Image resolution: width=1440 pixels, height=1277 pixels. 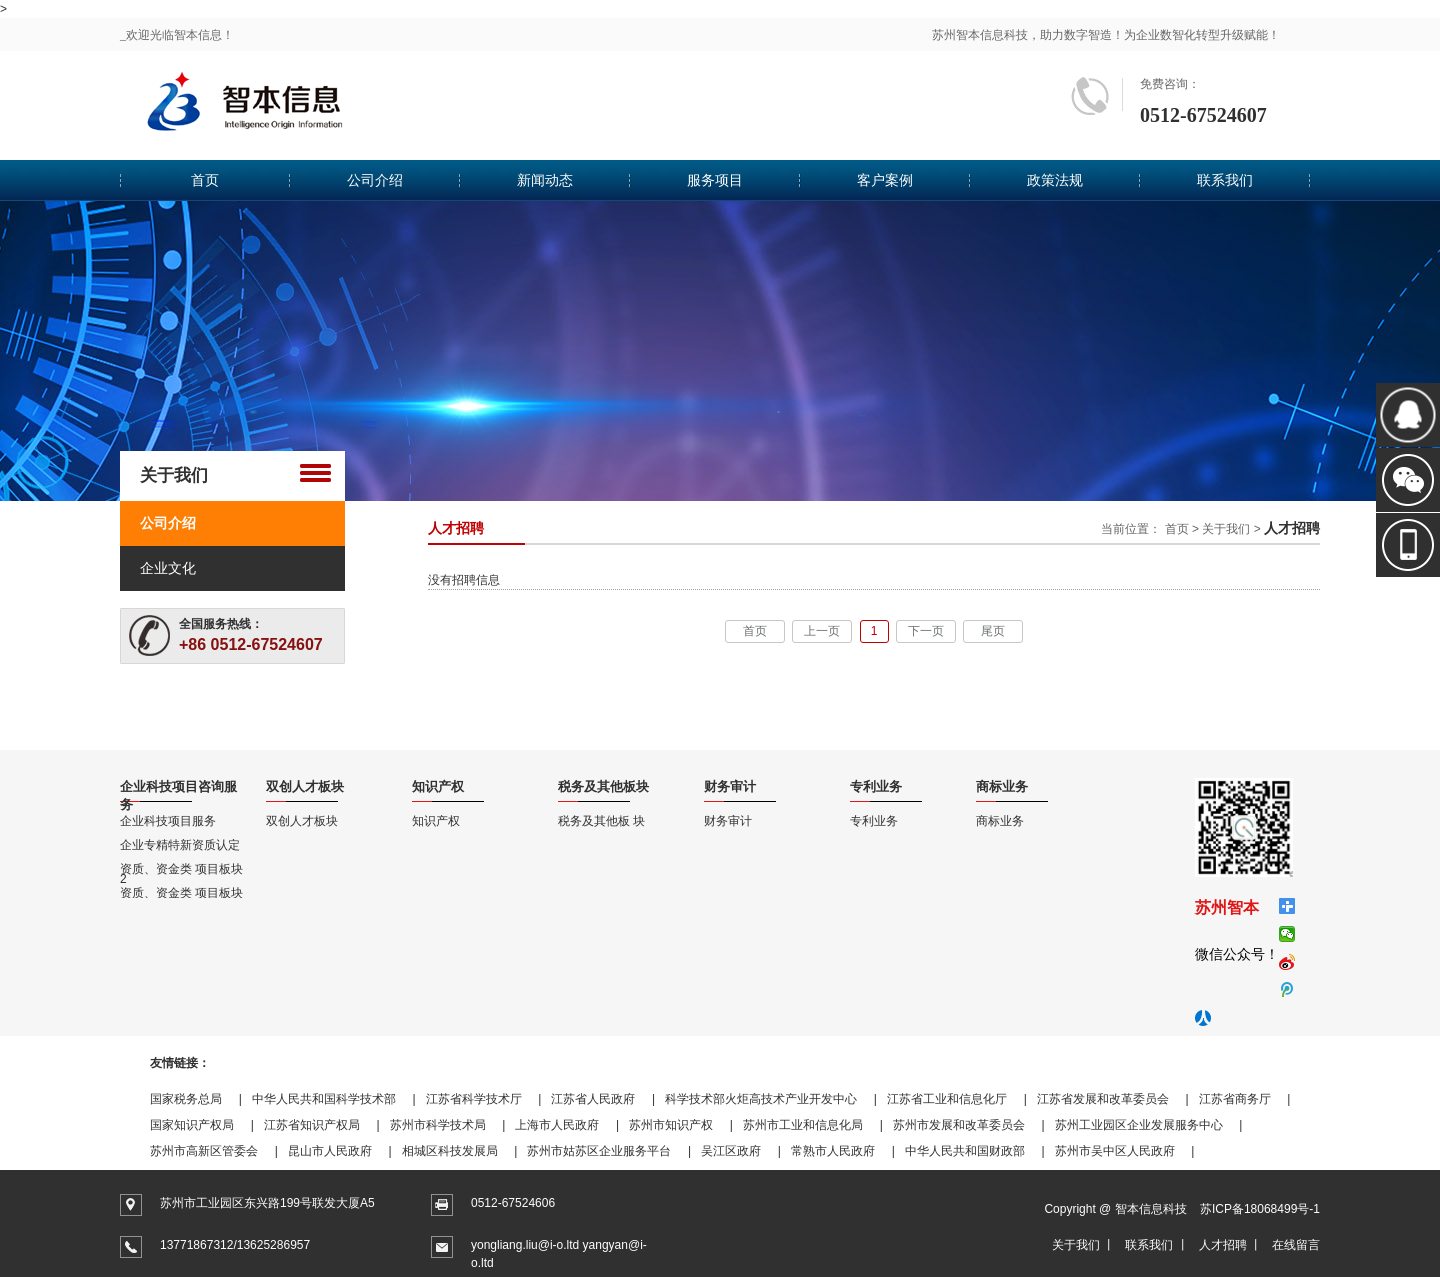 What do you see at coordinates (545, 180) in the screenshot?
I see `新闻动态` at bounding box center [545, 180].